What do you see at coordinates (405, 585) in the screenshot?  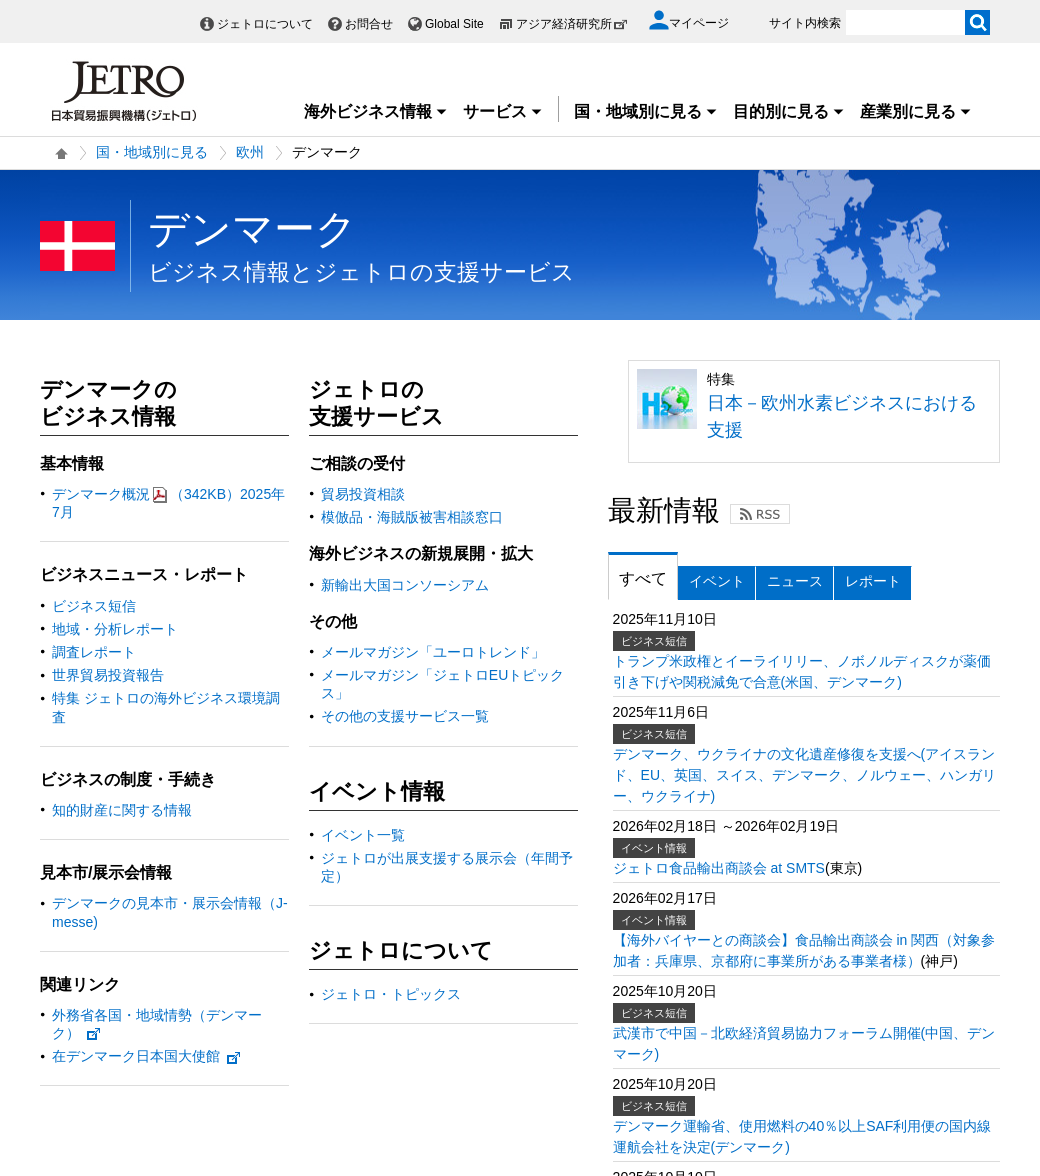 I see `新輸出大国コンソーシアム` at bounding box center [405, 585].